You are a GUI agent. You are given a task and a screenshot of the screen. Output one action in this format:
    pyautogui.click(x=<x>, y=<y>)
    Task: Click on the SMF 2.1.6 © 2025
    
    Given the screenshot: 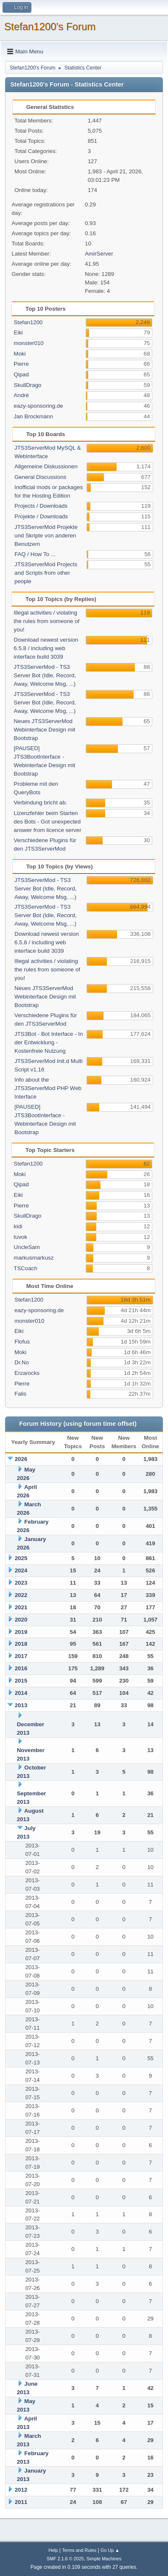 What is the action you would take?
    pyautogui.click(x=65, y=2558)
    